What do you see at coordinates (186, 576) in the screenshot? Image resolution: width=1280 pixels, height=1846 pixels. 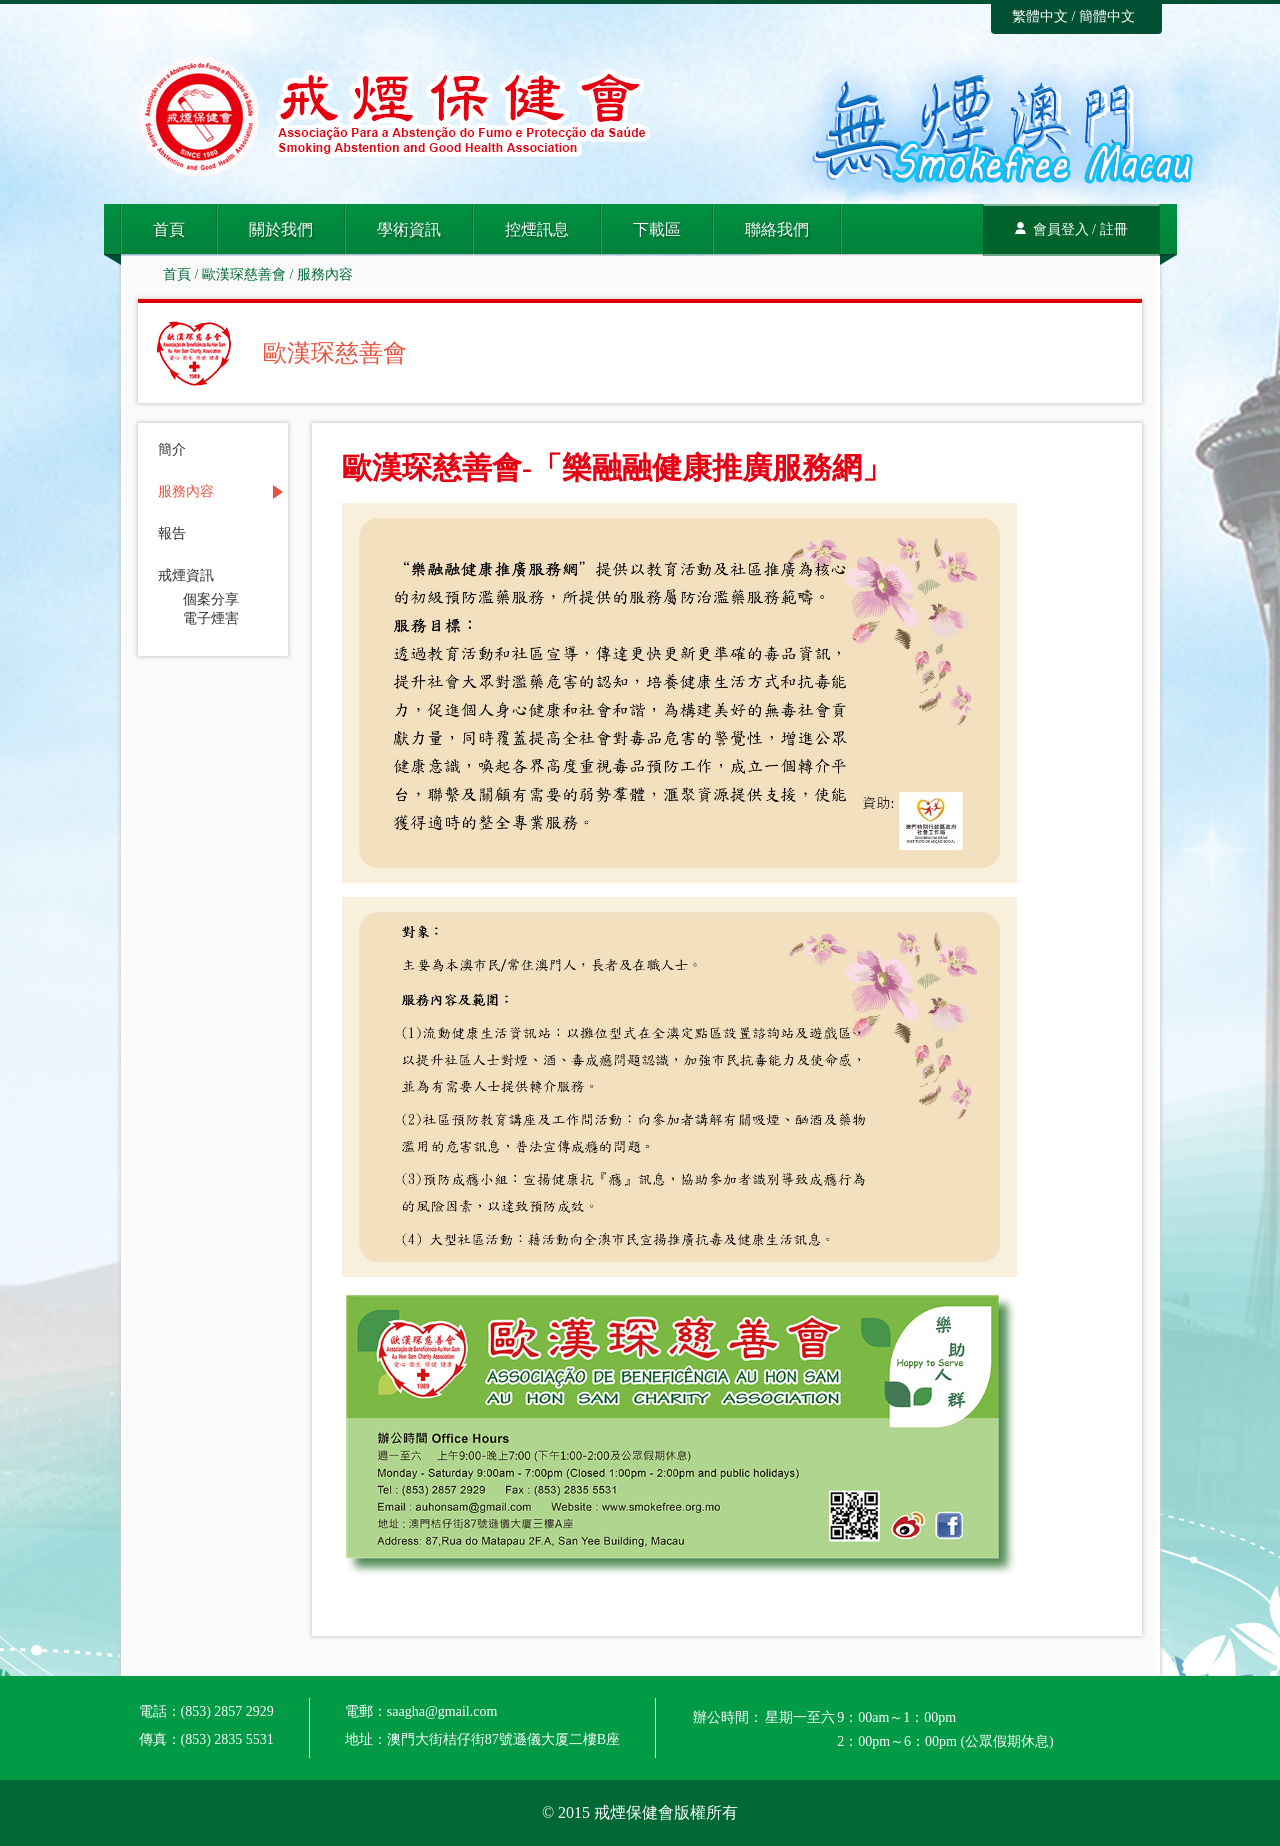 I see `戒煙資訊` at bounding box center [186, 576].